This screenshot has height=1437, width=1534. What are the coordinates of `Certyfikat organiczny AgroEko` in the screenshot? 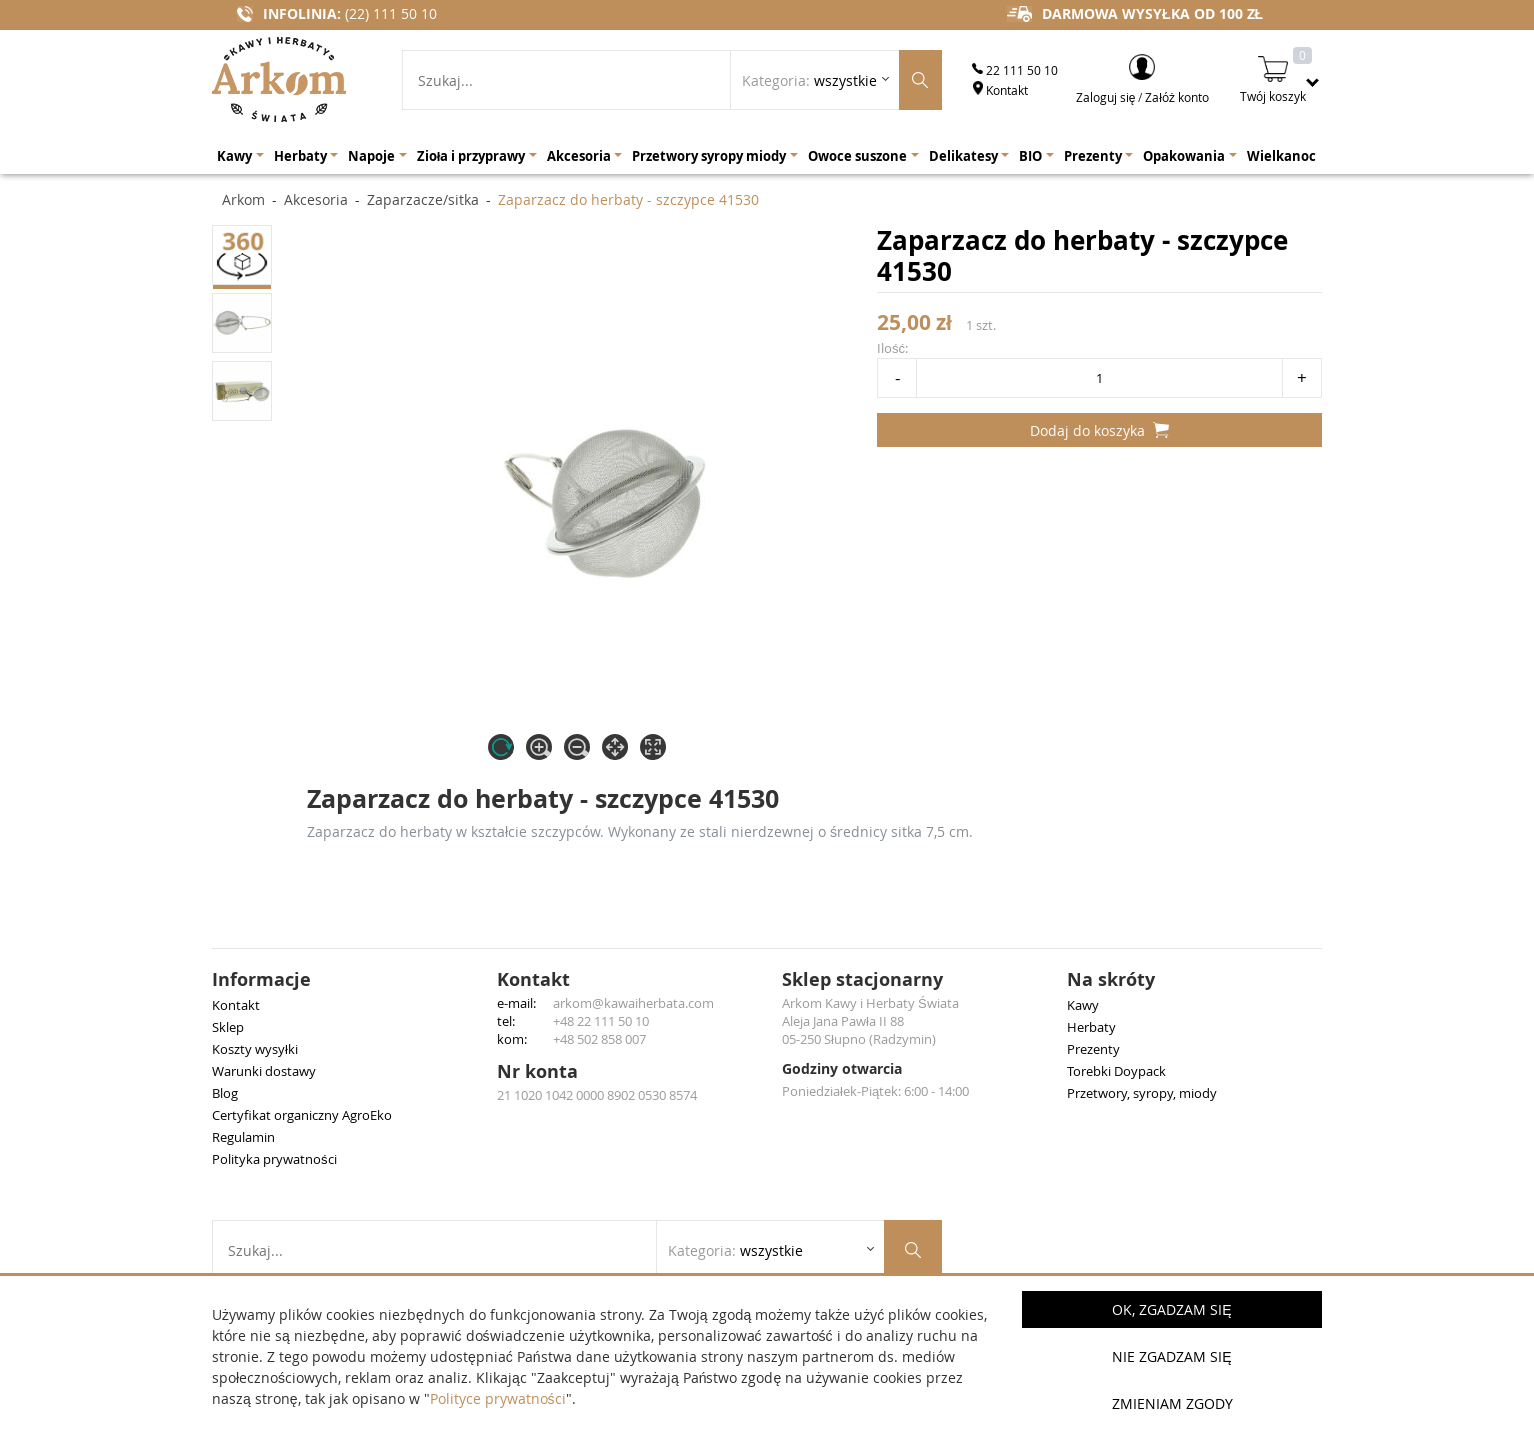 It's located at (302, 1115).